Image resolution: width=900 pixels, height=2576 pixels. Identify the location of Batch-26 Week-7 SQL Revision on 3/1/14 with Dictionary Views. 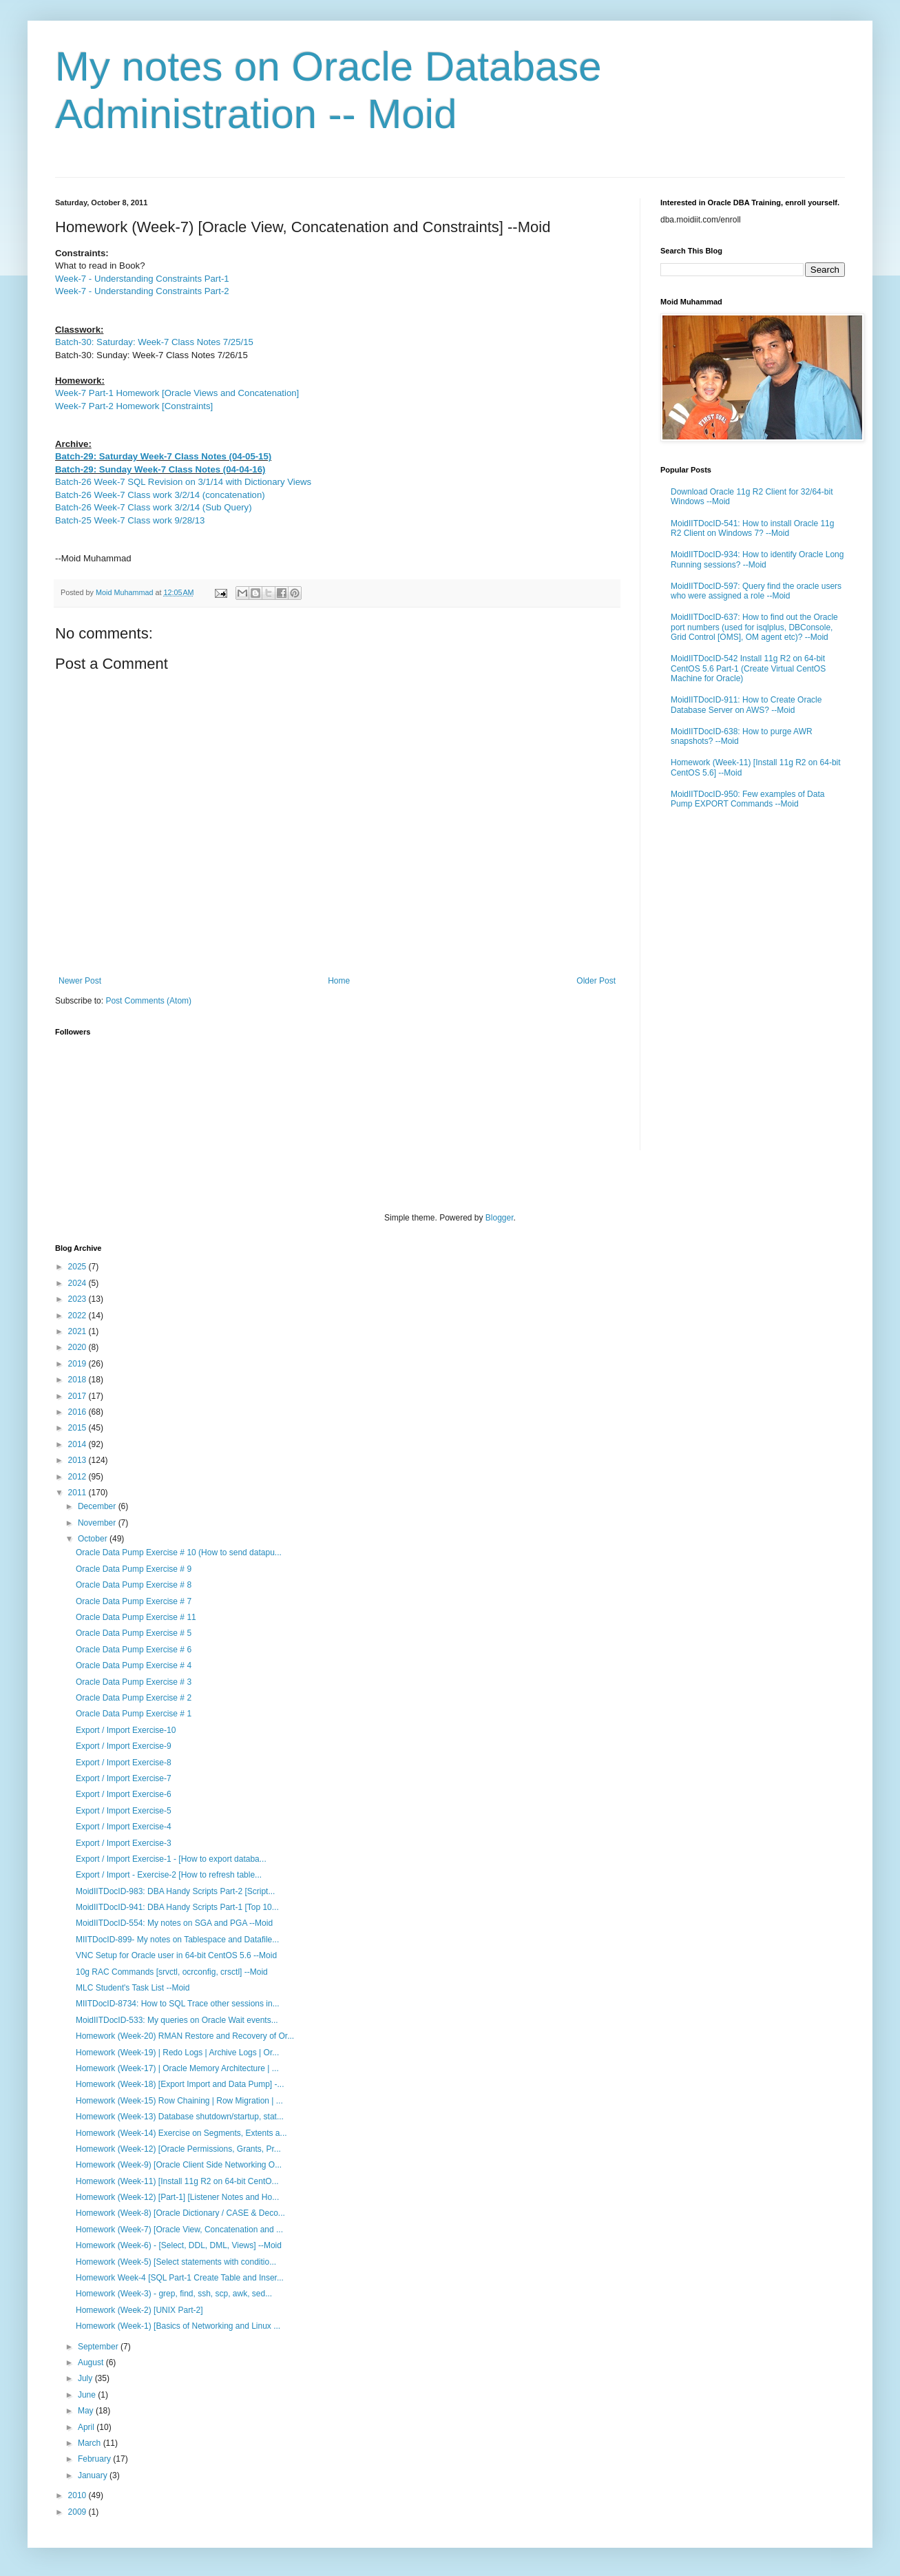
(183, 482).